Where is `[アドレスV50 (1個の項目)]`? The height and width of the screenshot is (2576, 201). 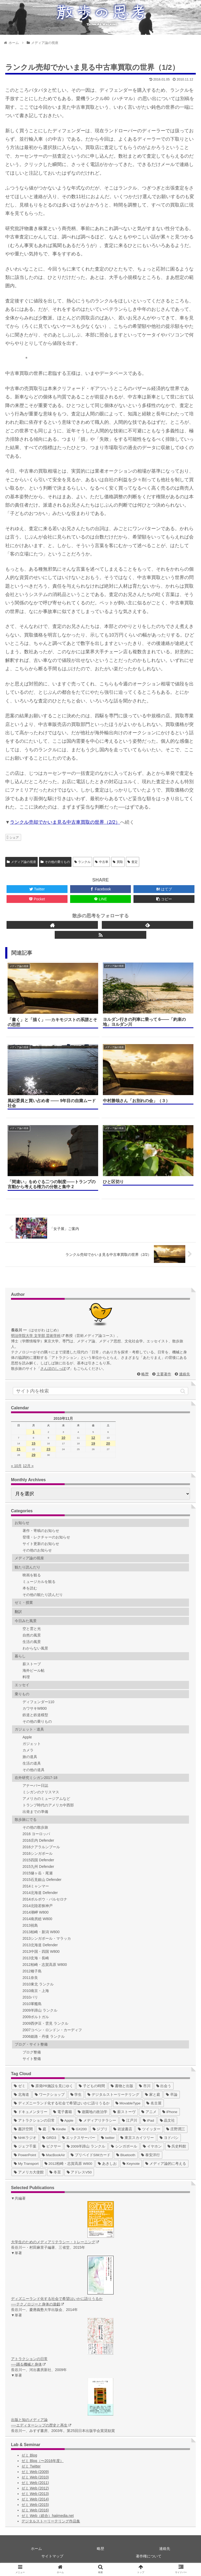 [アドレスV50 (1個の項目)] is located at coordinates (79, 2172).